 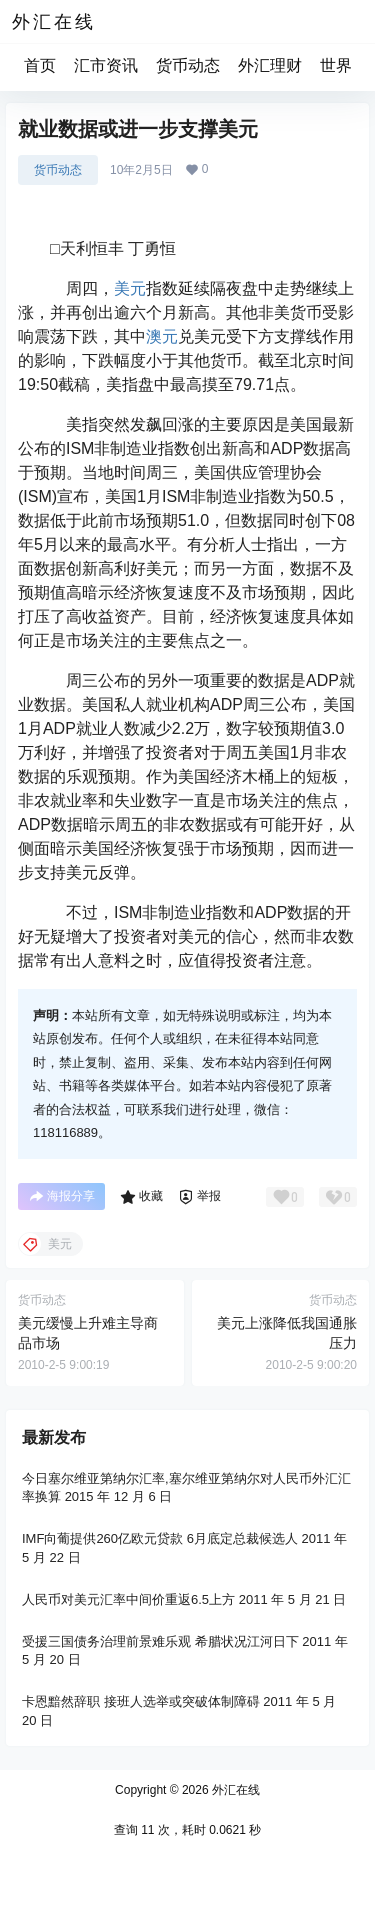 I want to click on 货币动态, so click(x=188, y=65).